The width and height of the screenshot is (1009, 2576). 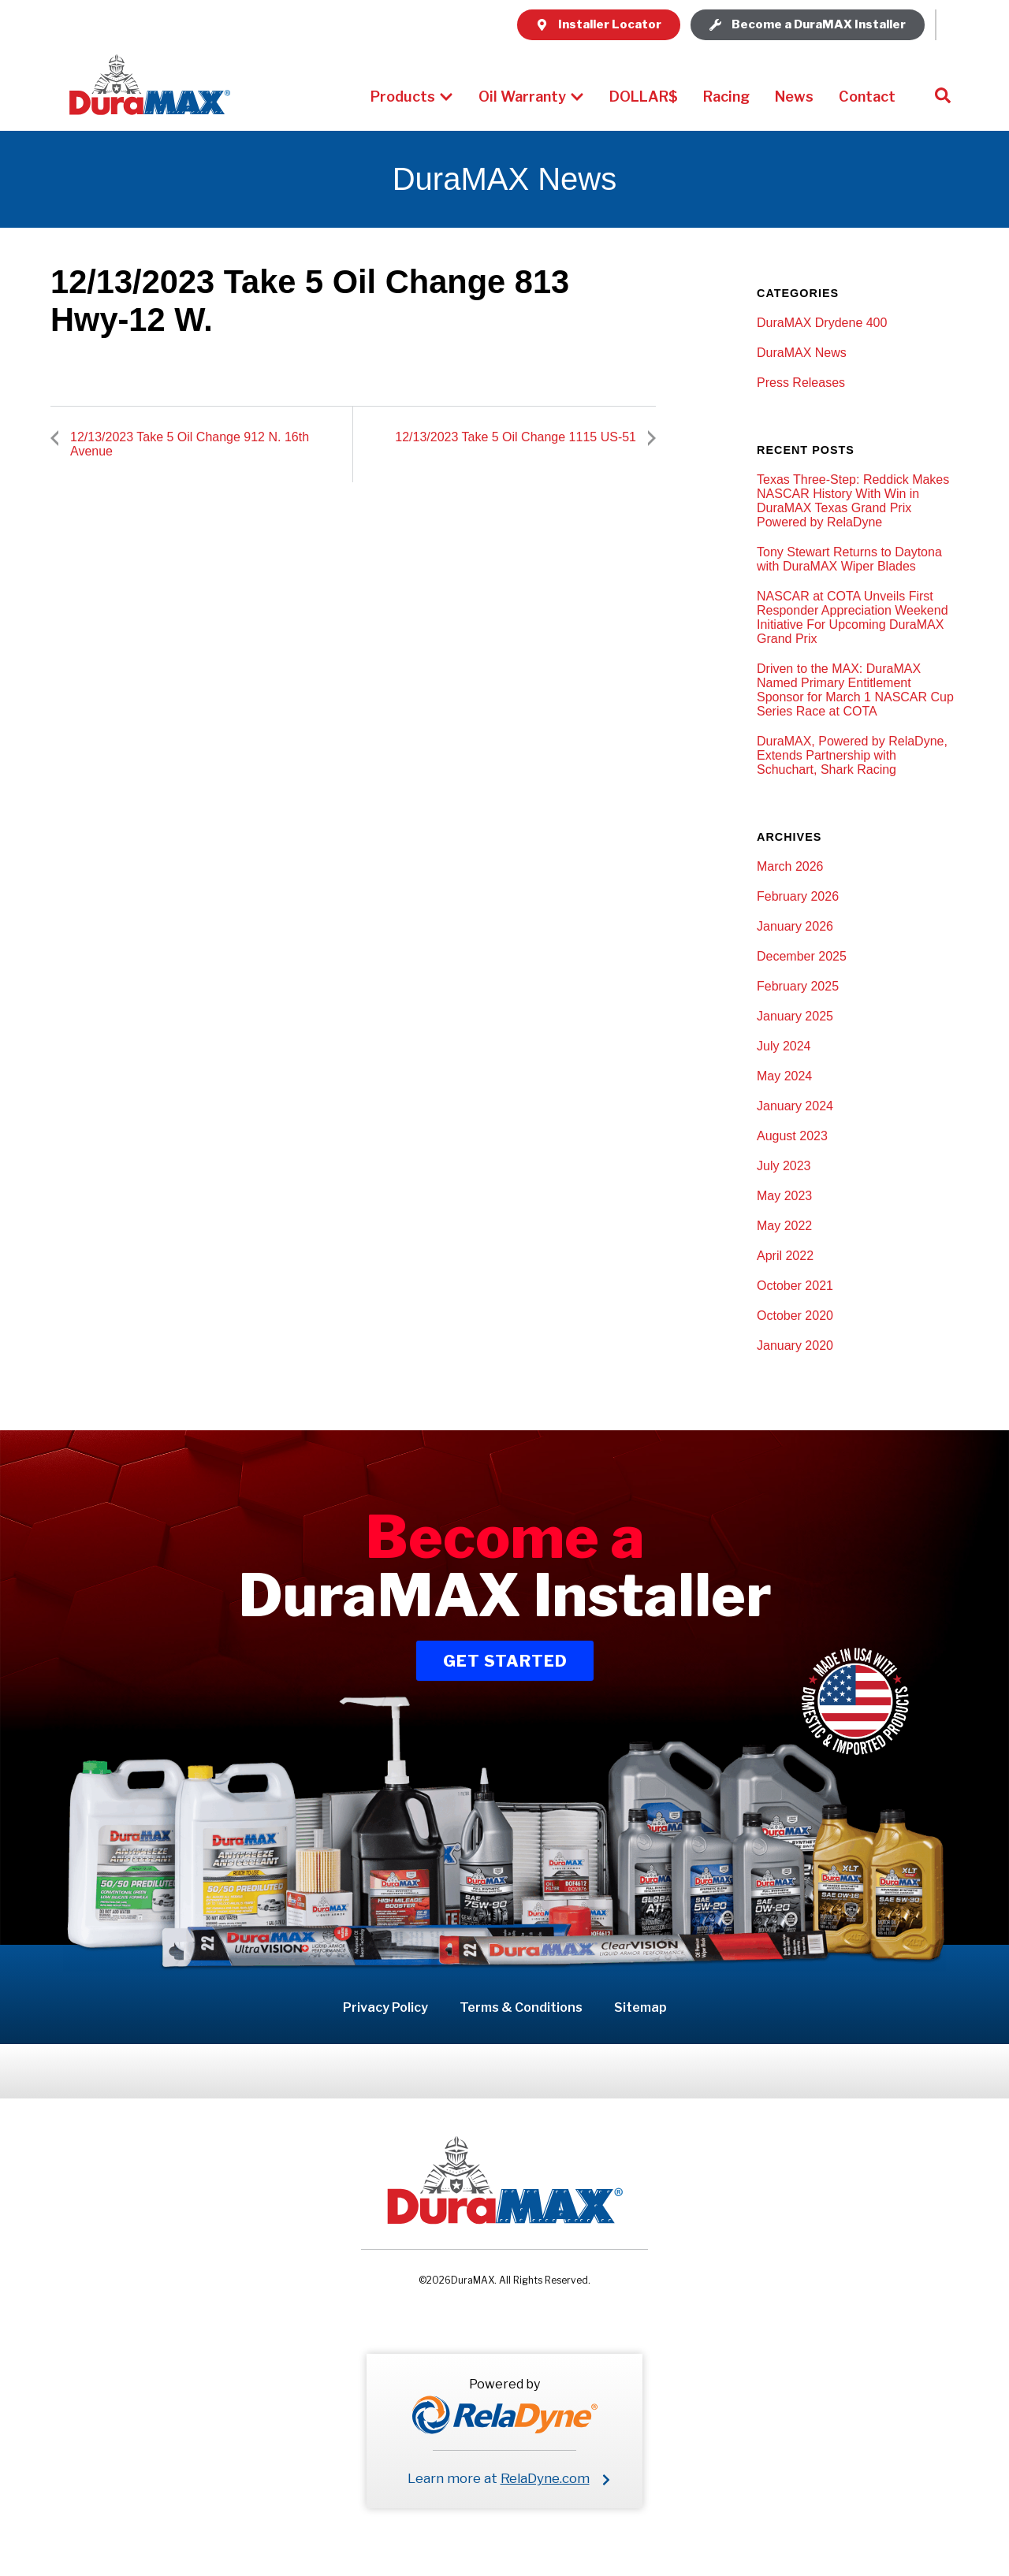 I want to click on Terms & Conditions, so click(x=521, y=2007).